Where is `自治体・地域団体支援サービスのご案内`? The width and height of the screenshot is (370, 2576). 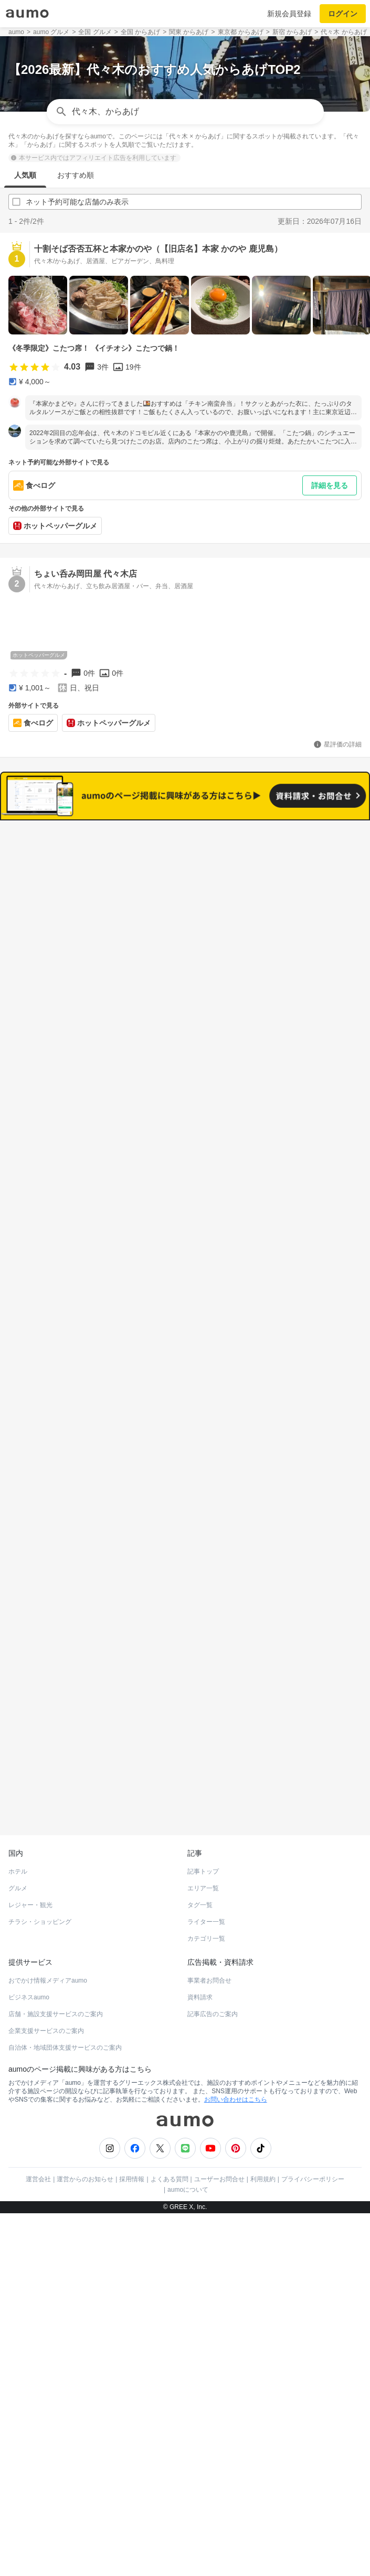 自治体・地域団体支援サービスのご案内 is located at coordinates (65, 2006).